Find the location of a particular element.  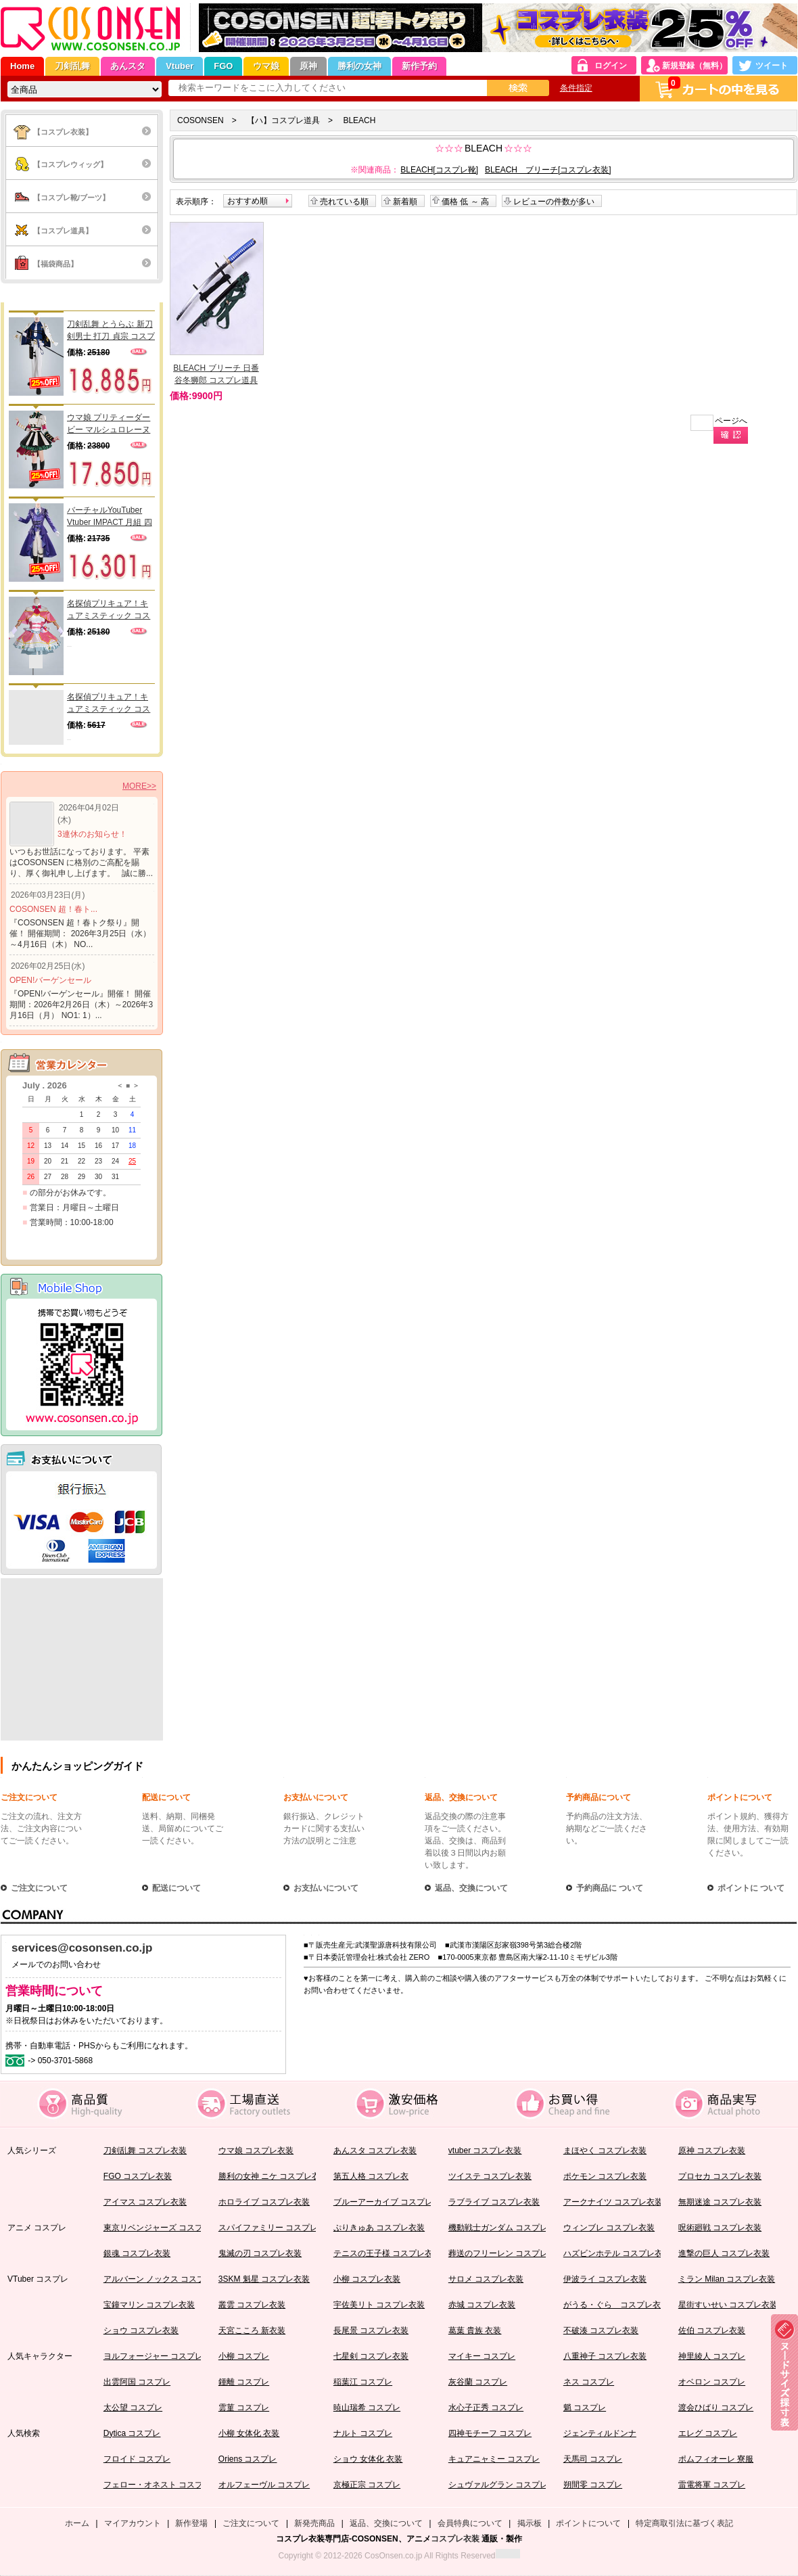

ホロライブ コスプレ衣装 is located at coordinates (264, 2202).